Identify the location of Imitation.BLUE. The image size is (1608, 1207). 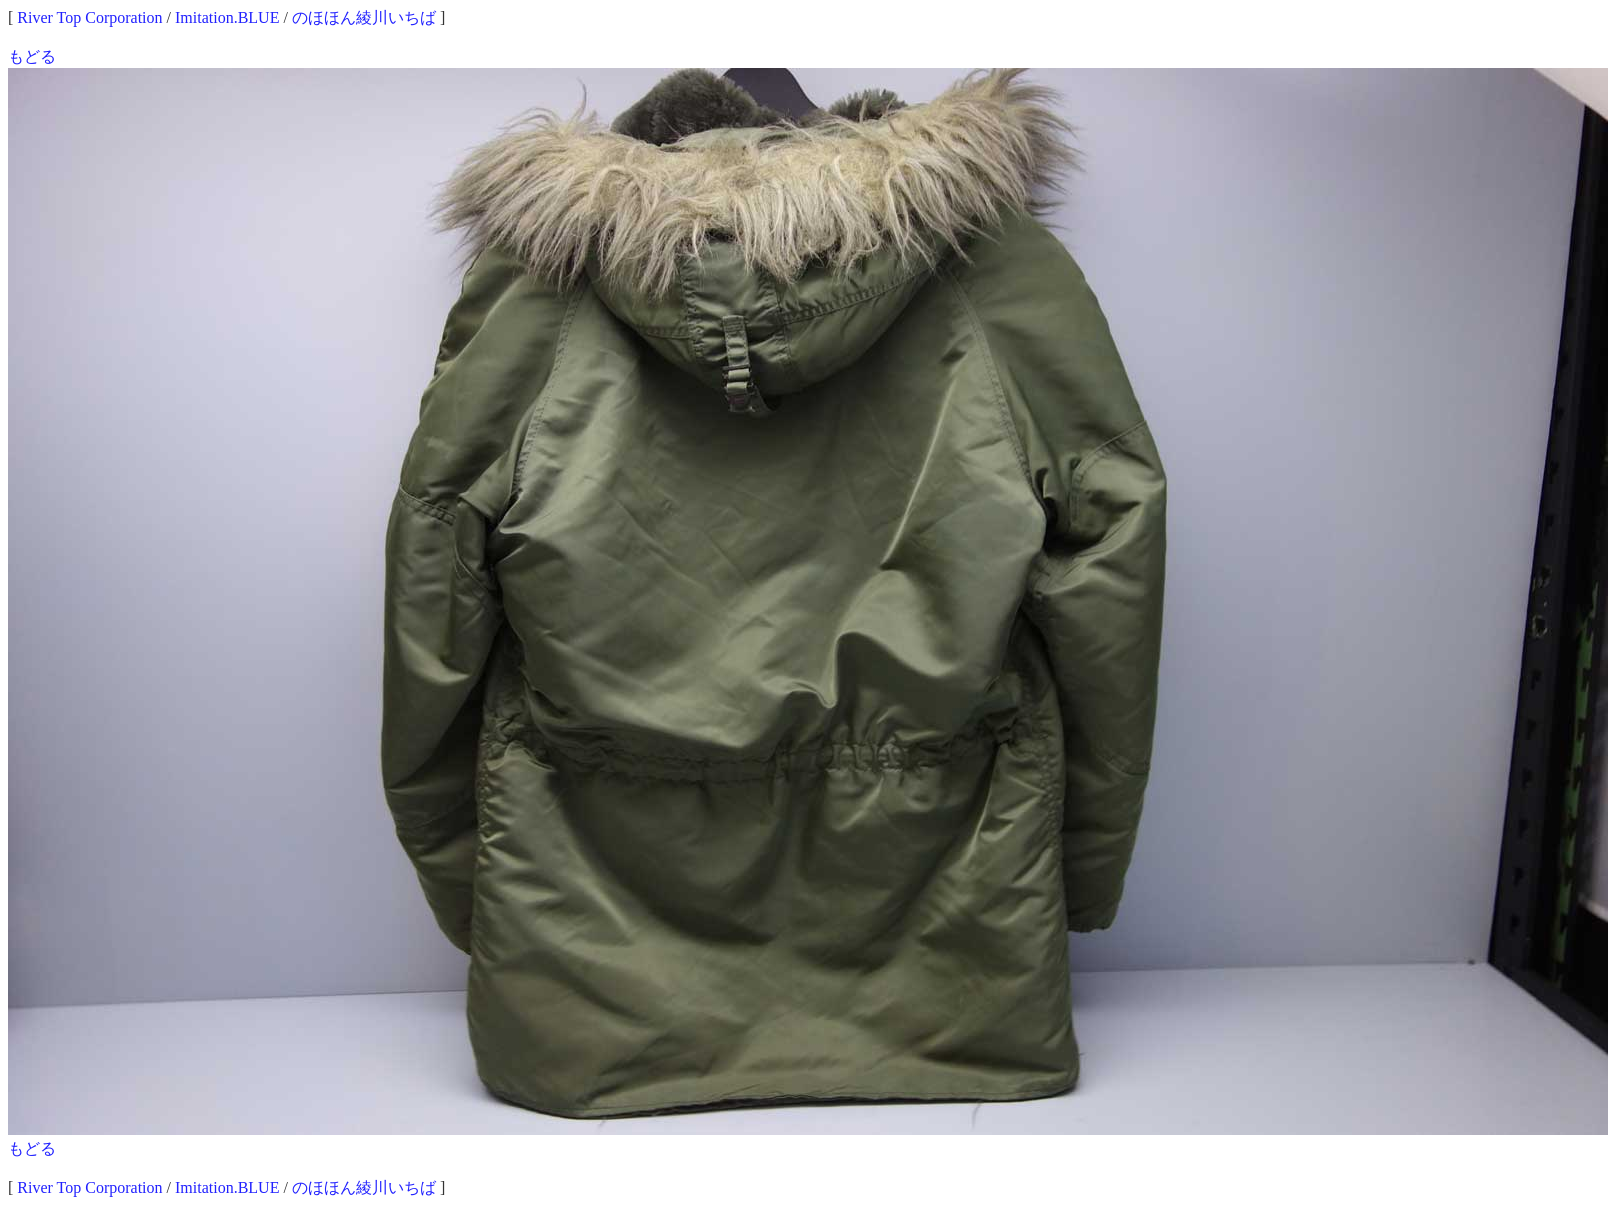
(227, 17).